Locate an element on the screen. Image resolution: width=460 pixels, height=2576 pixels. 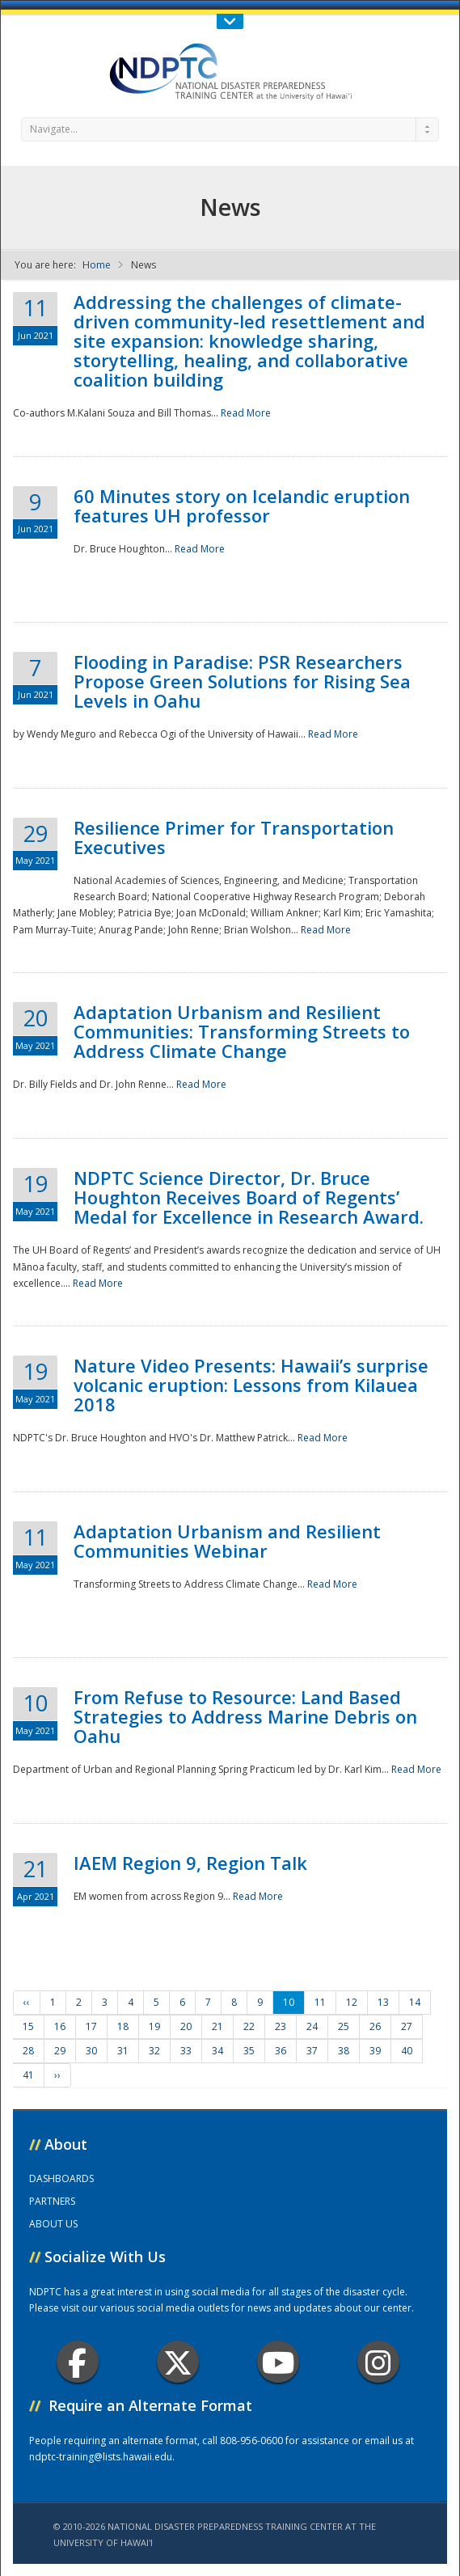
10 is located at coordinates (288, 2002).